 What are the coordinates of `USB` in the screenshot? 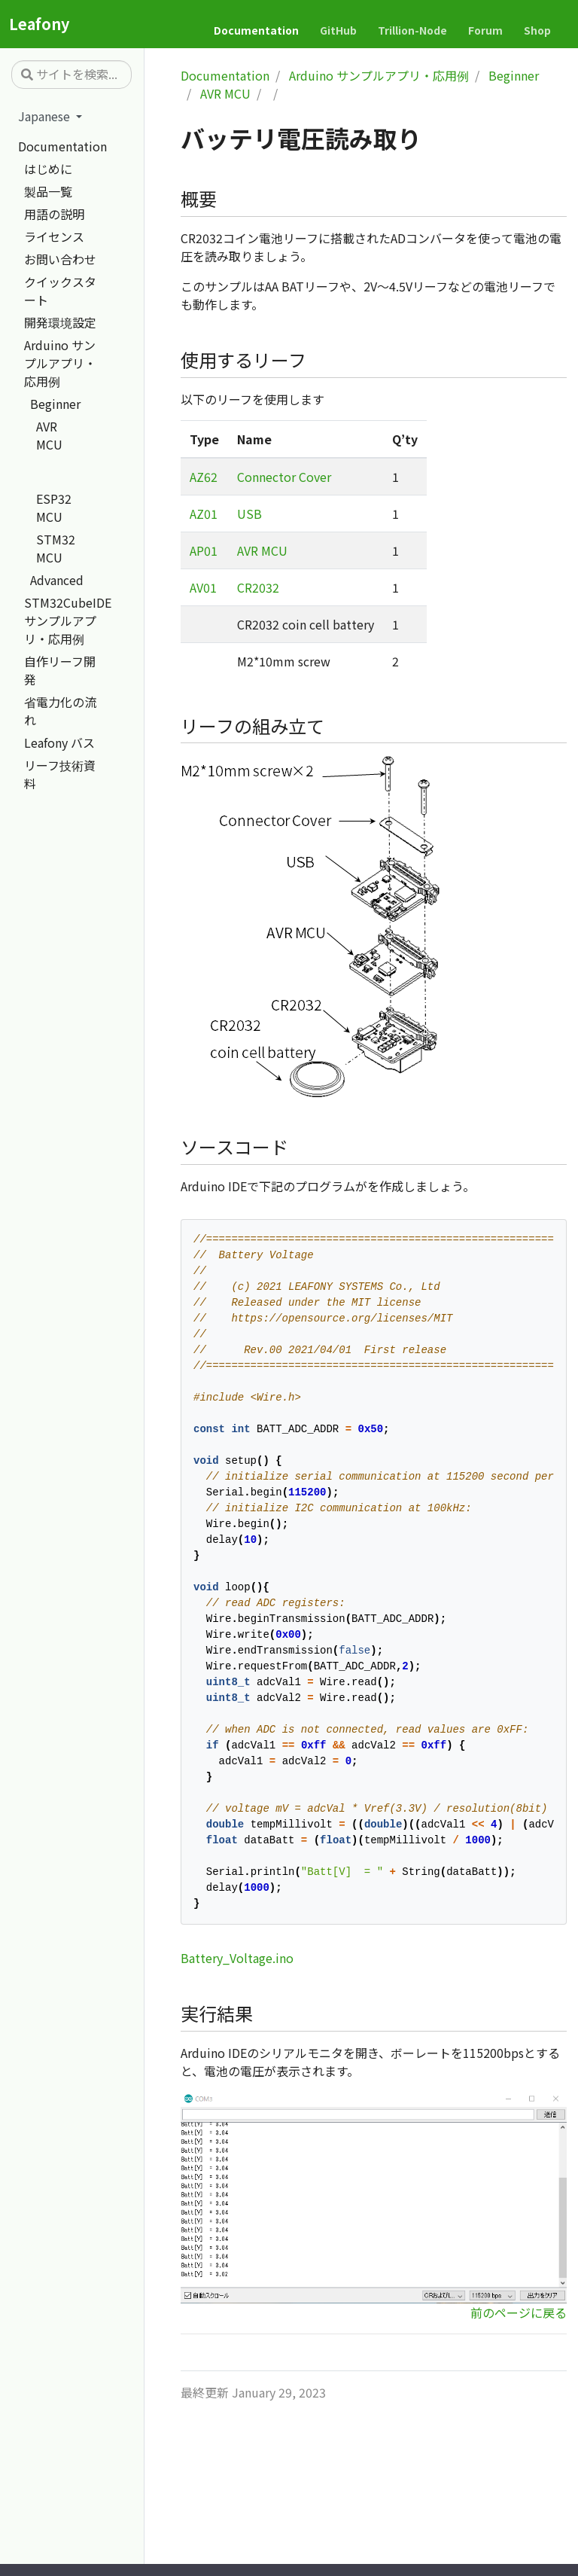 It's located at (249, 514).